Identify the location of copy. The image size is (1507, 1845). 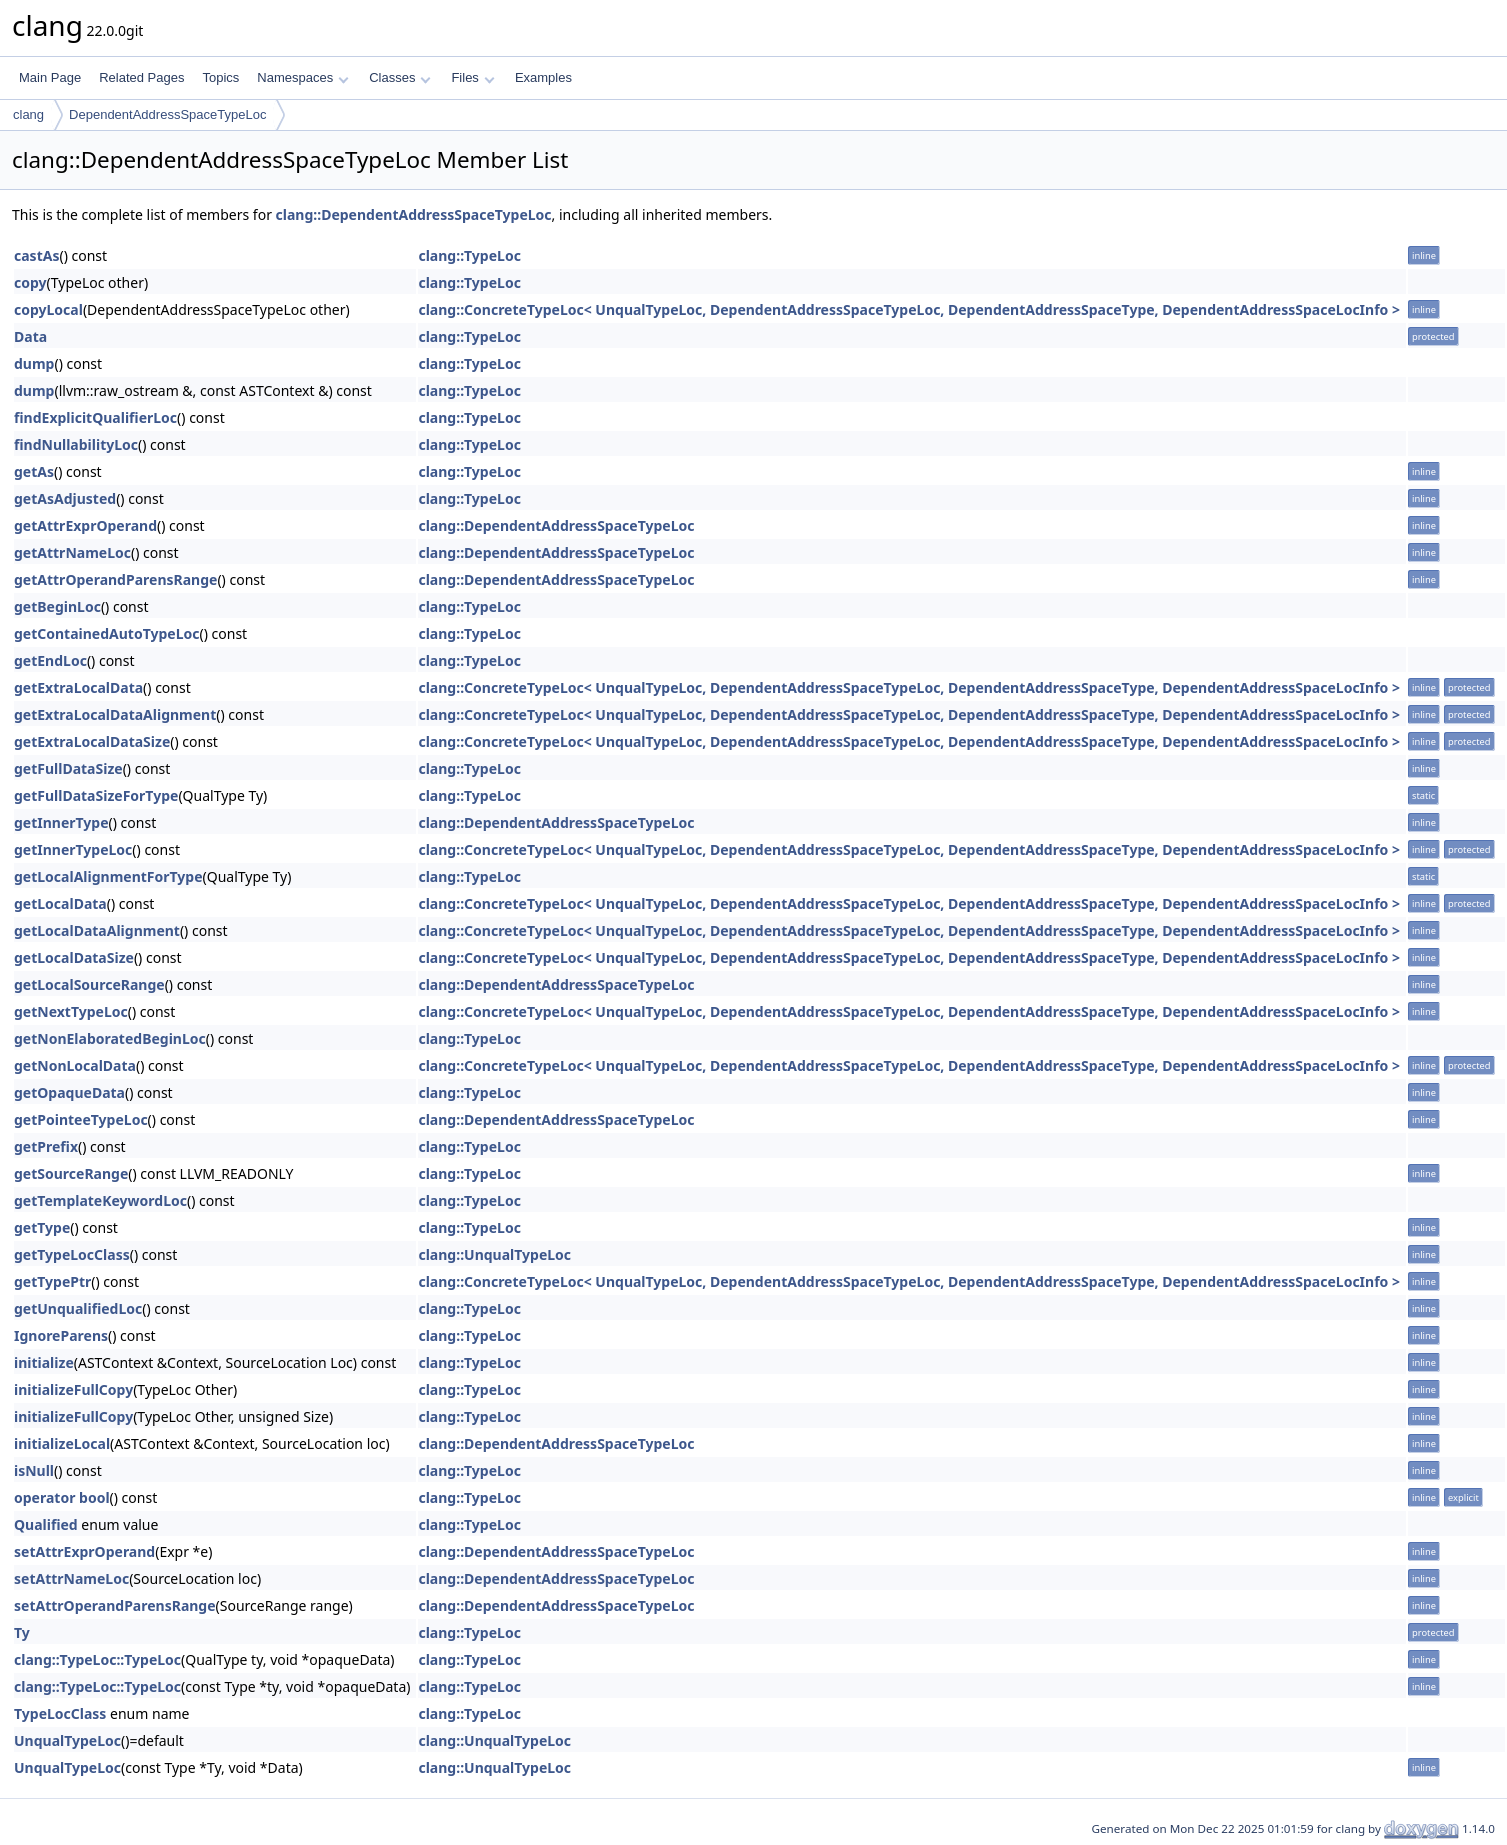
(30, 282).